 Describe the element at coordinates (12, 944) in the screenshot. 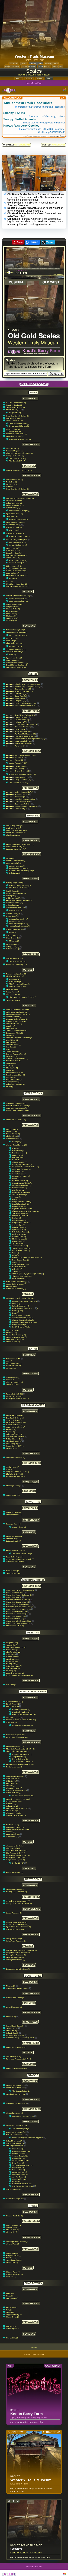

I see `Vintage Signs (4)` at that location.